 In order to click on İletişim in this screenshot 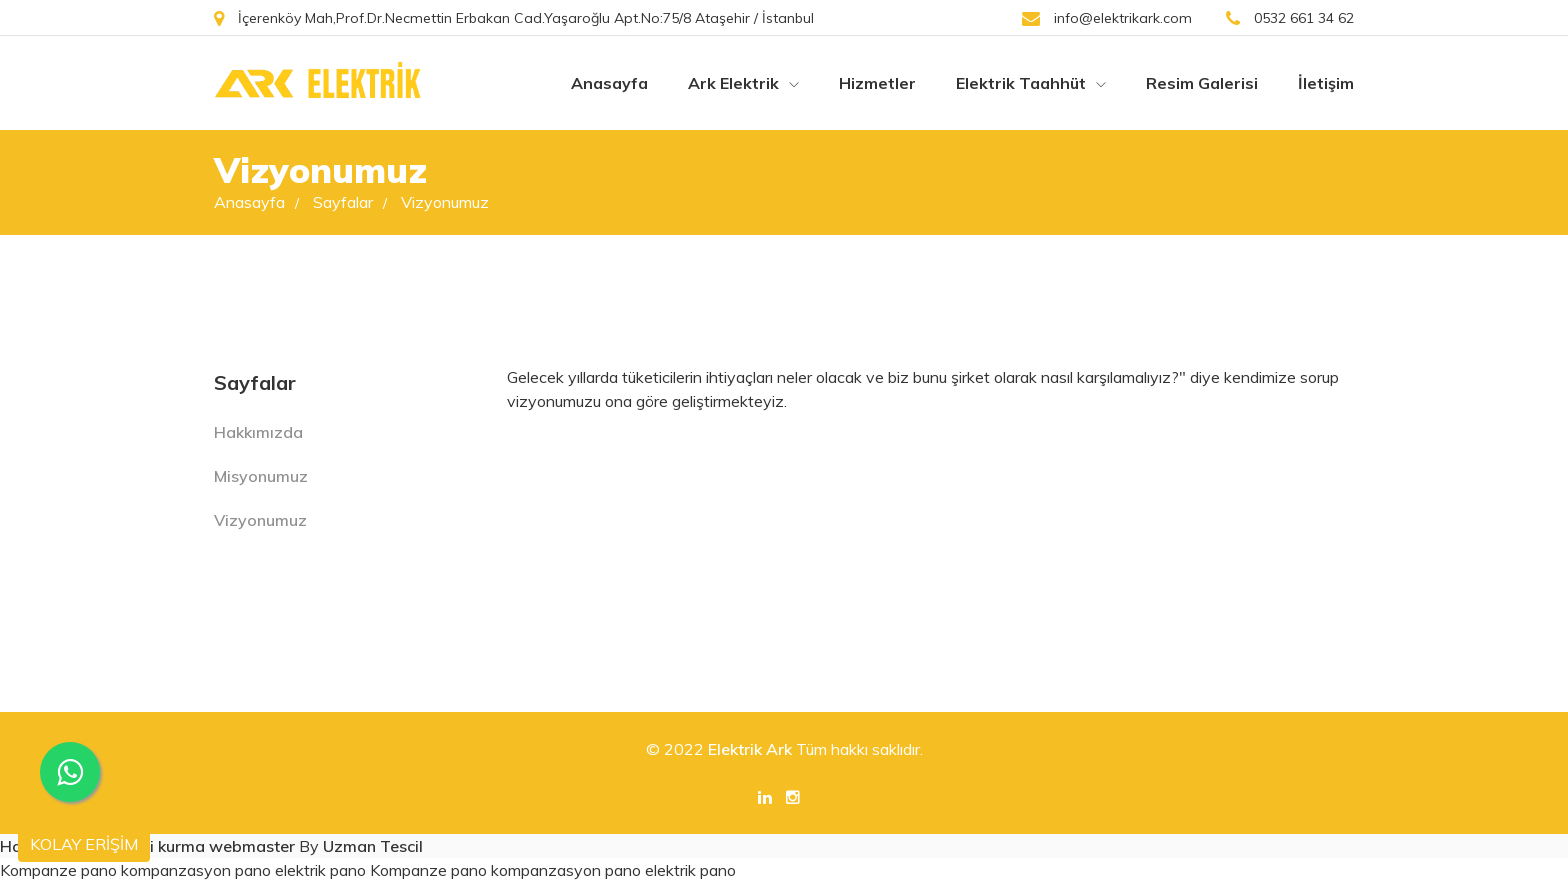, I will do `click(1326, 83)`.